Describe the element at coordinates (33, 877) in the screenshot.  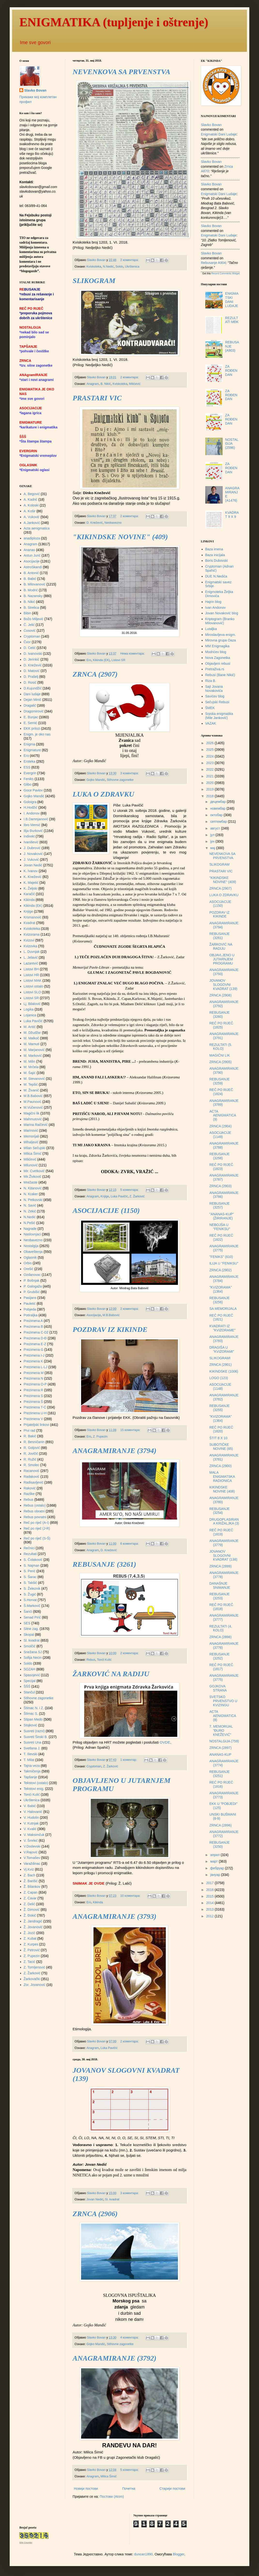
I see `K. Knežević` at that location.